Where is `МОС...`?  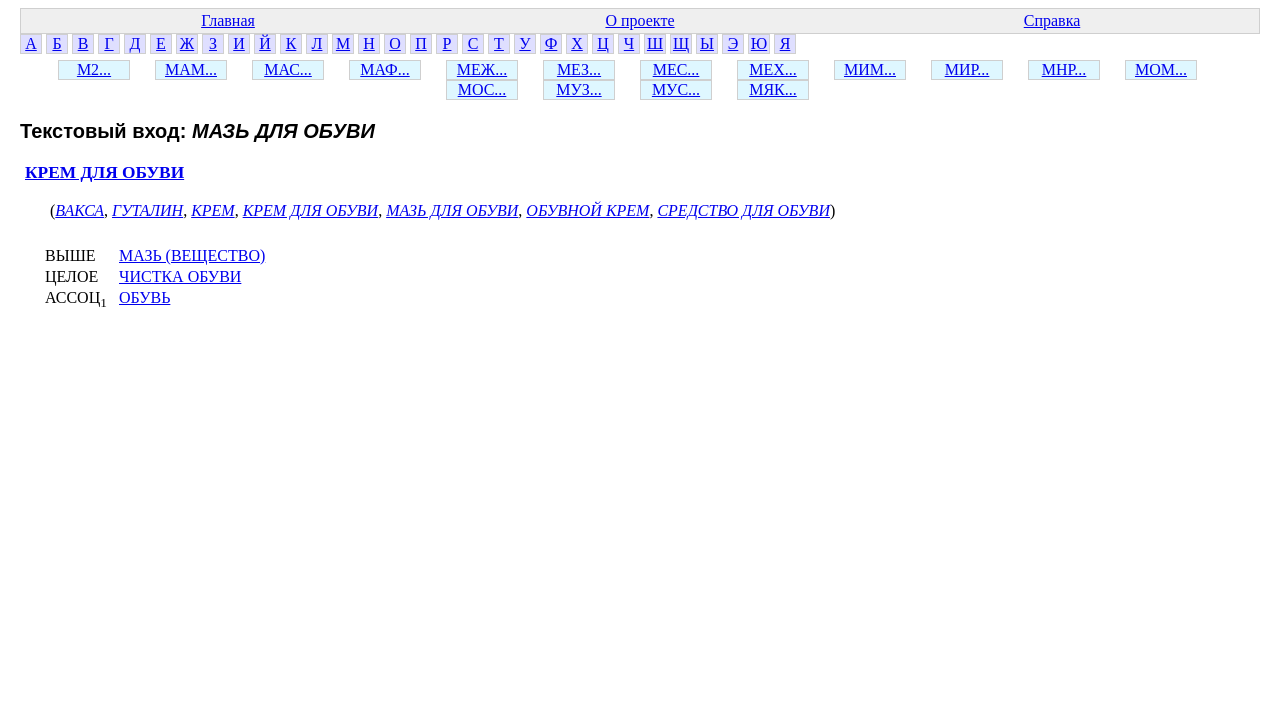
МОС... is located at coordinates (482, 89).